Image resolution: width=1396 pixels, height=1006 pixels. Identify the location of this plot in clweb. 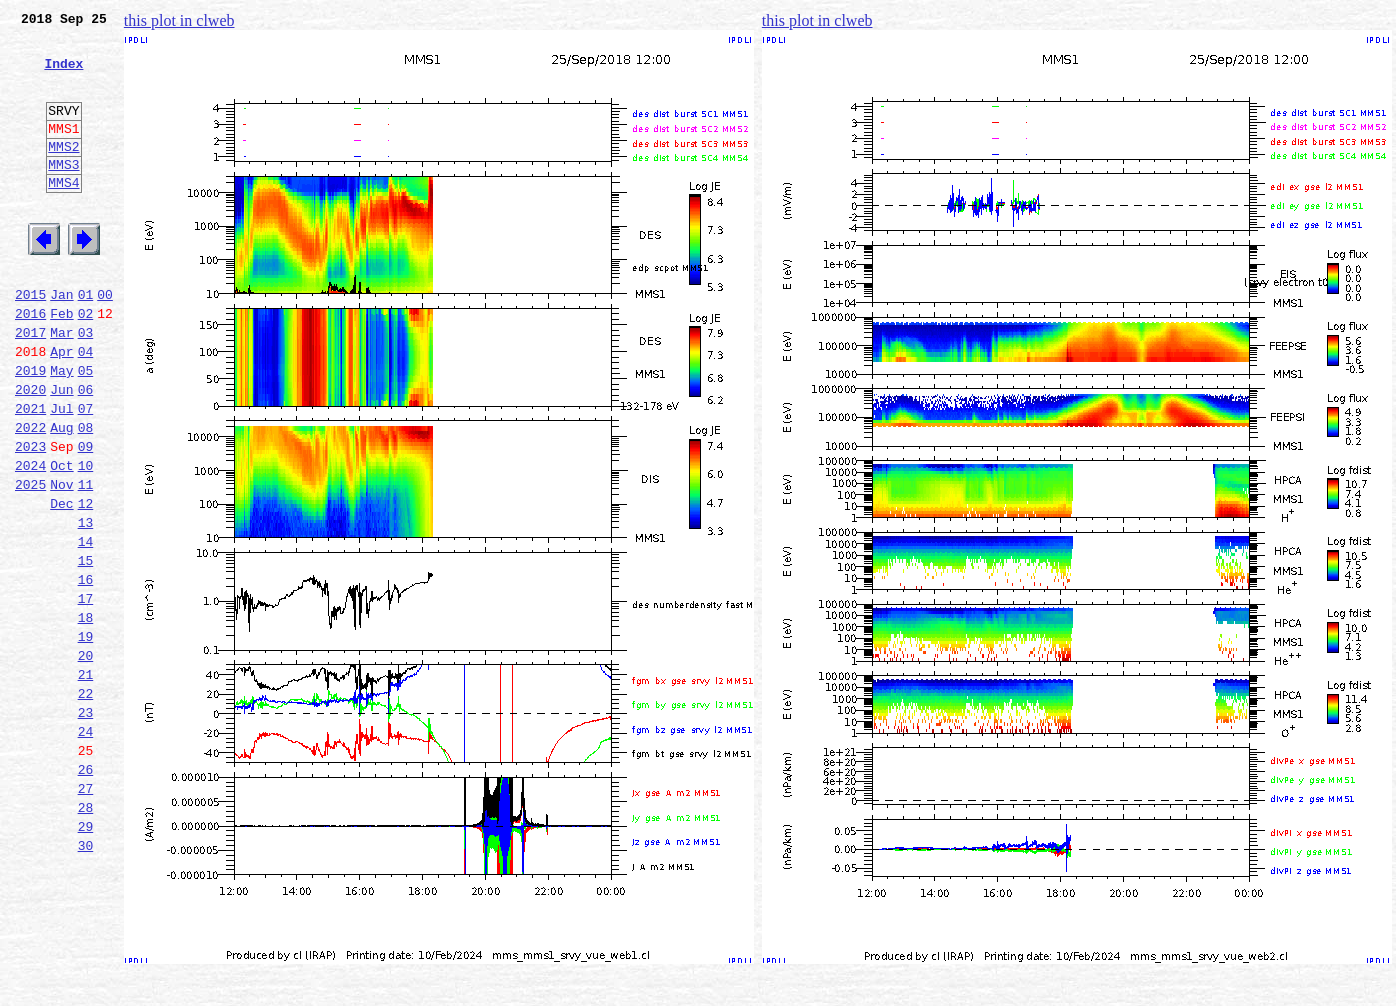
(179, 20).